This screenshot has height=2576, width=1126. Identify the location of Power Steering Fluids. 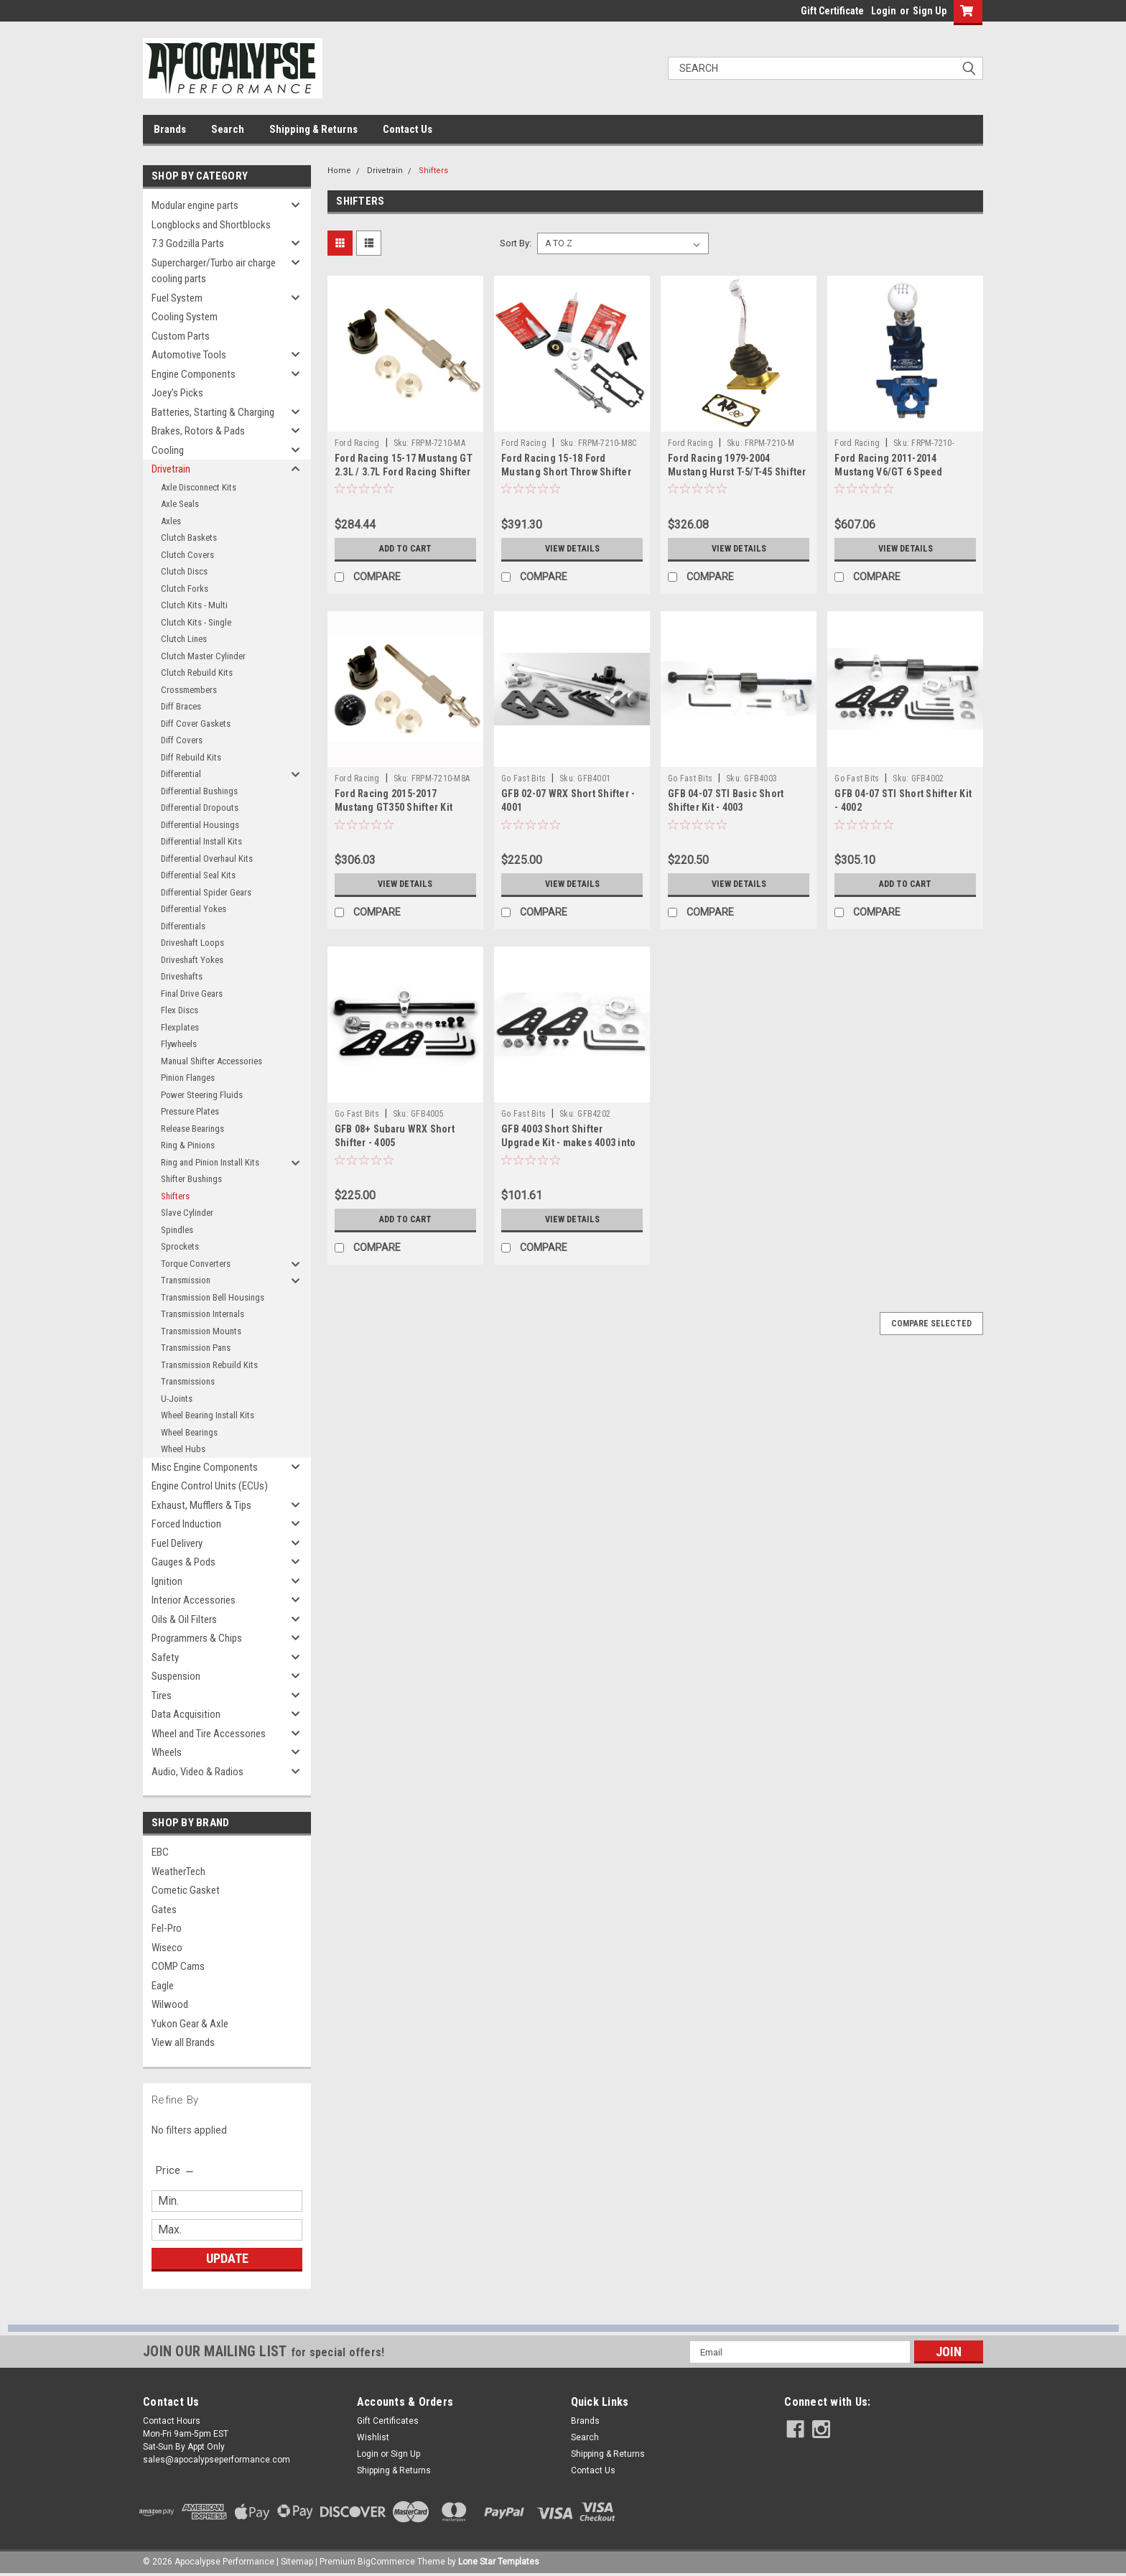
(202, 1094).